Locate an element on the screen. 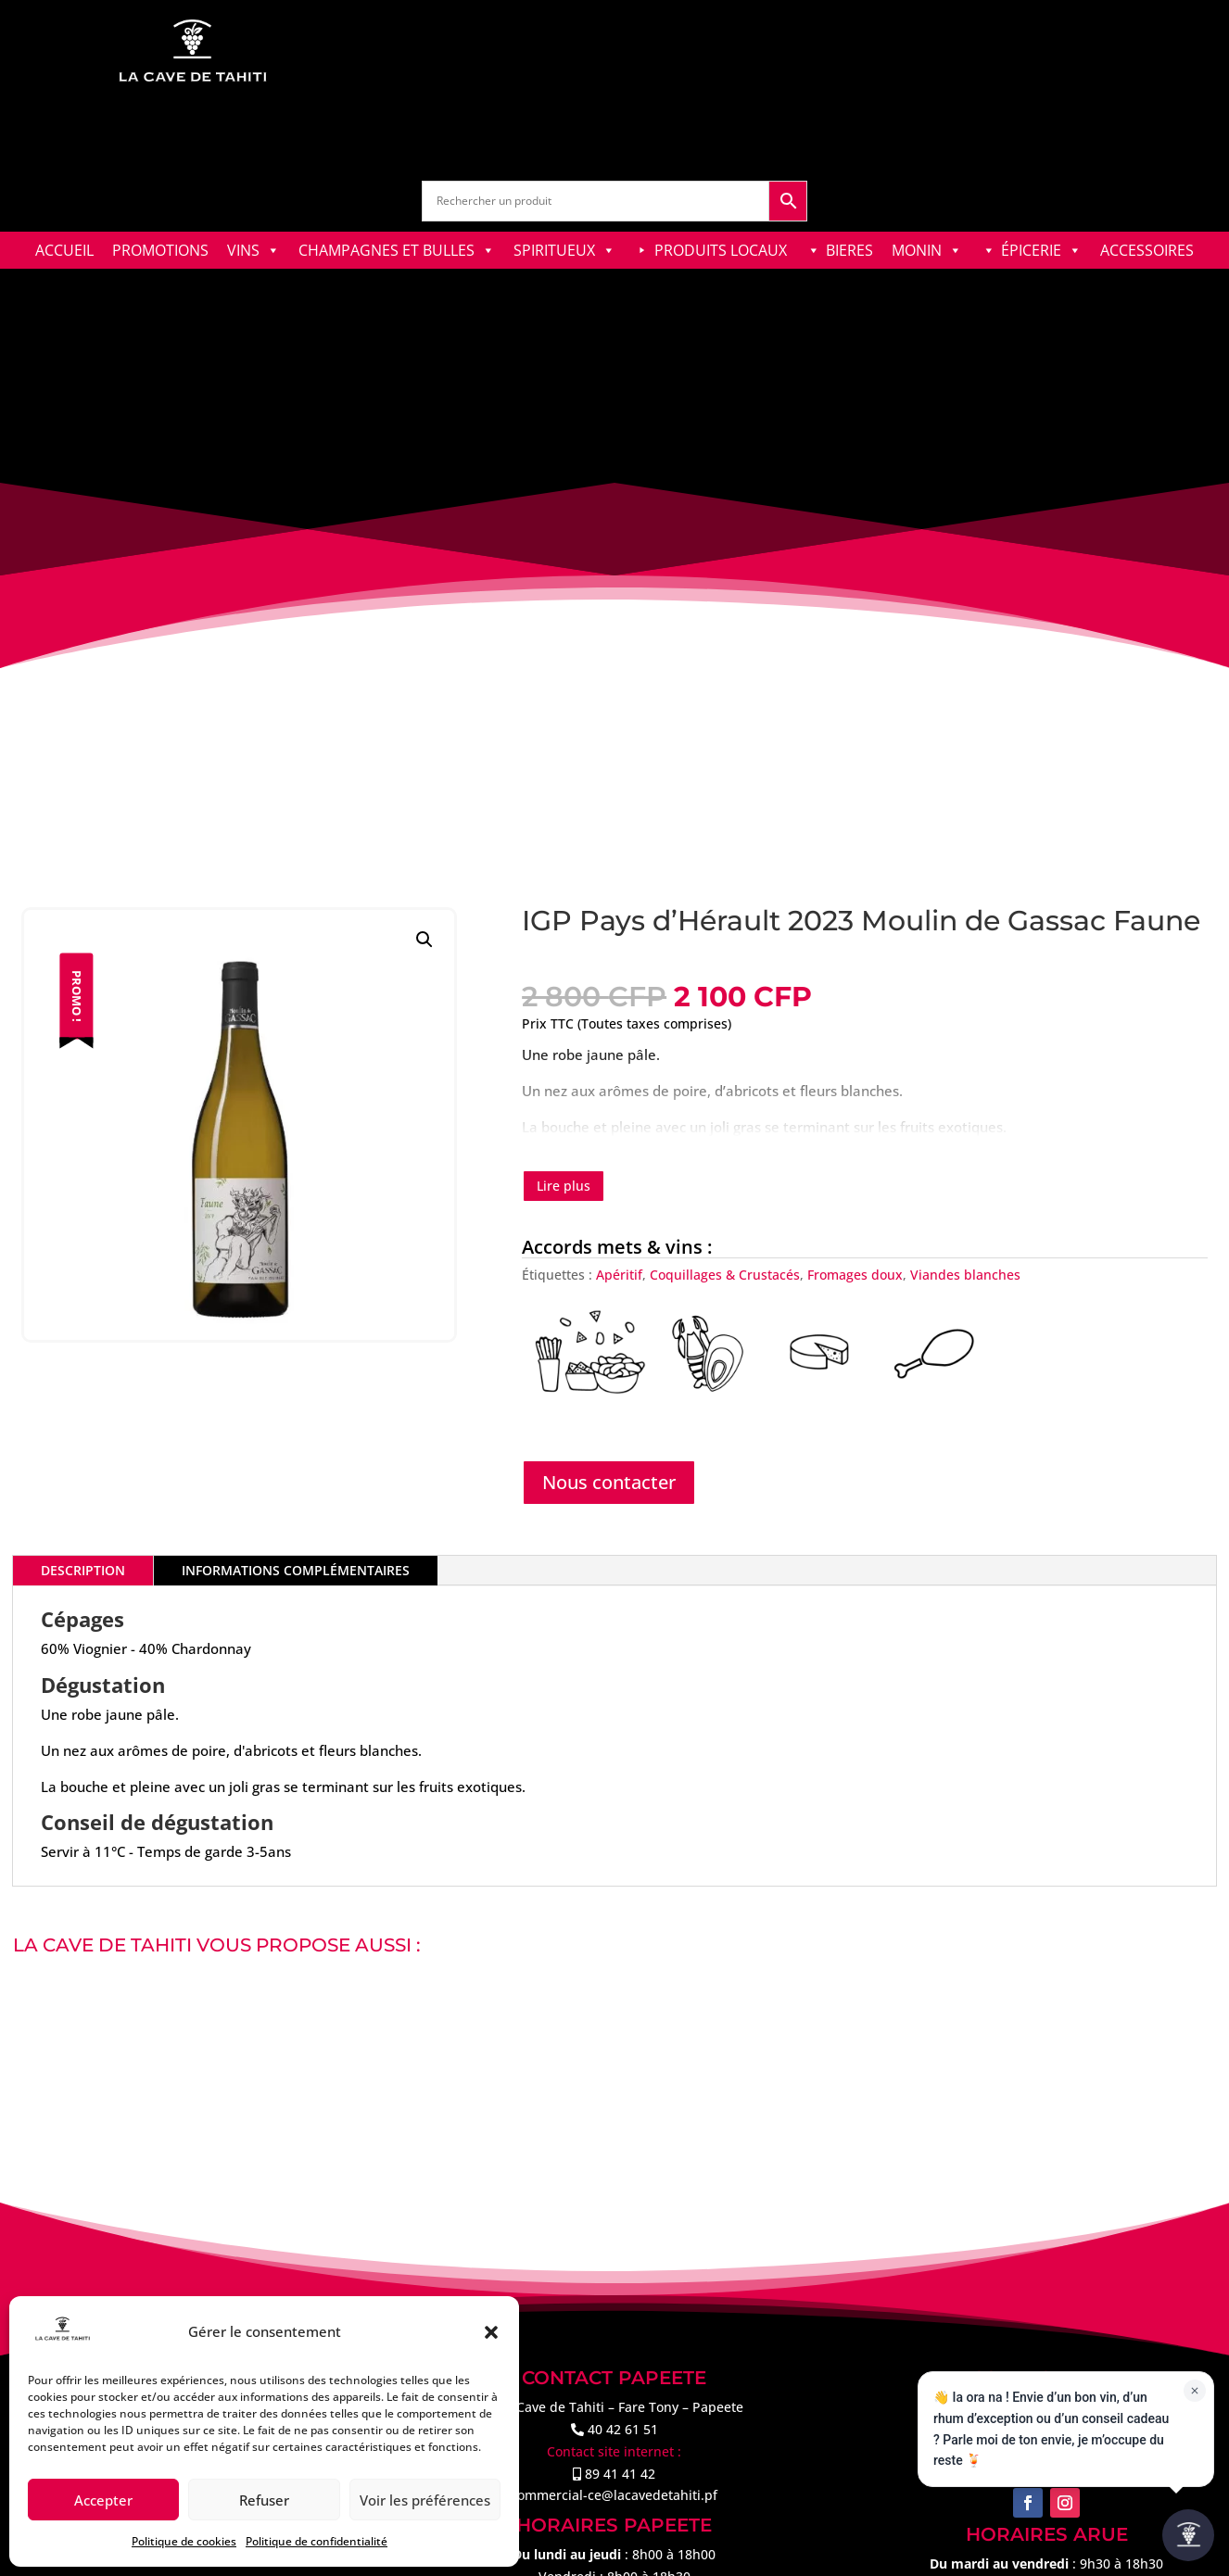  SPIRITUEUX is located at coordinates (564, 250).